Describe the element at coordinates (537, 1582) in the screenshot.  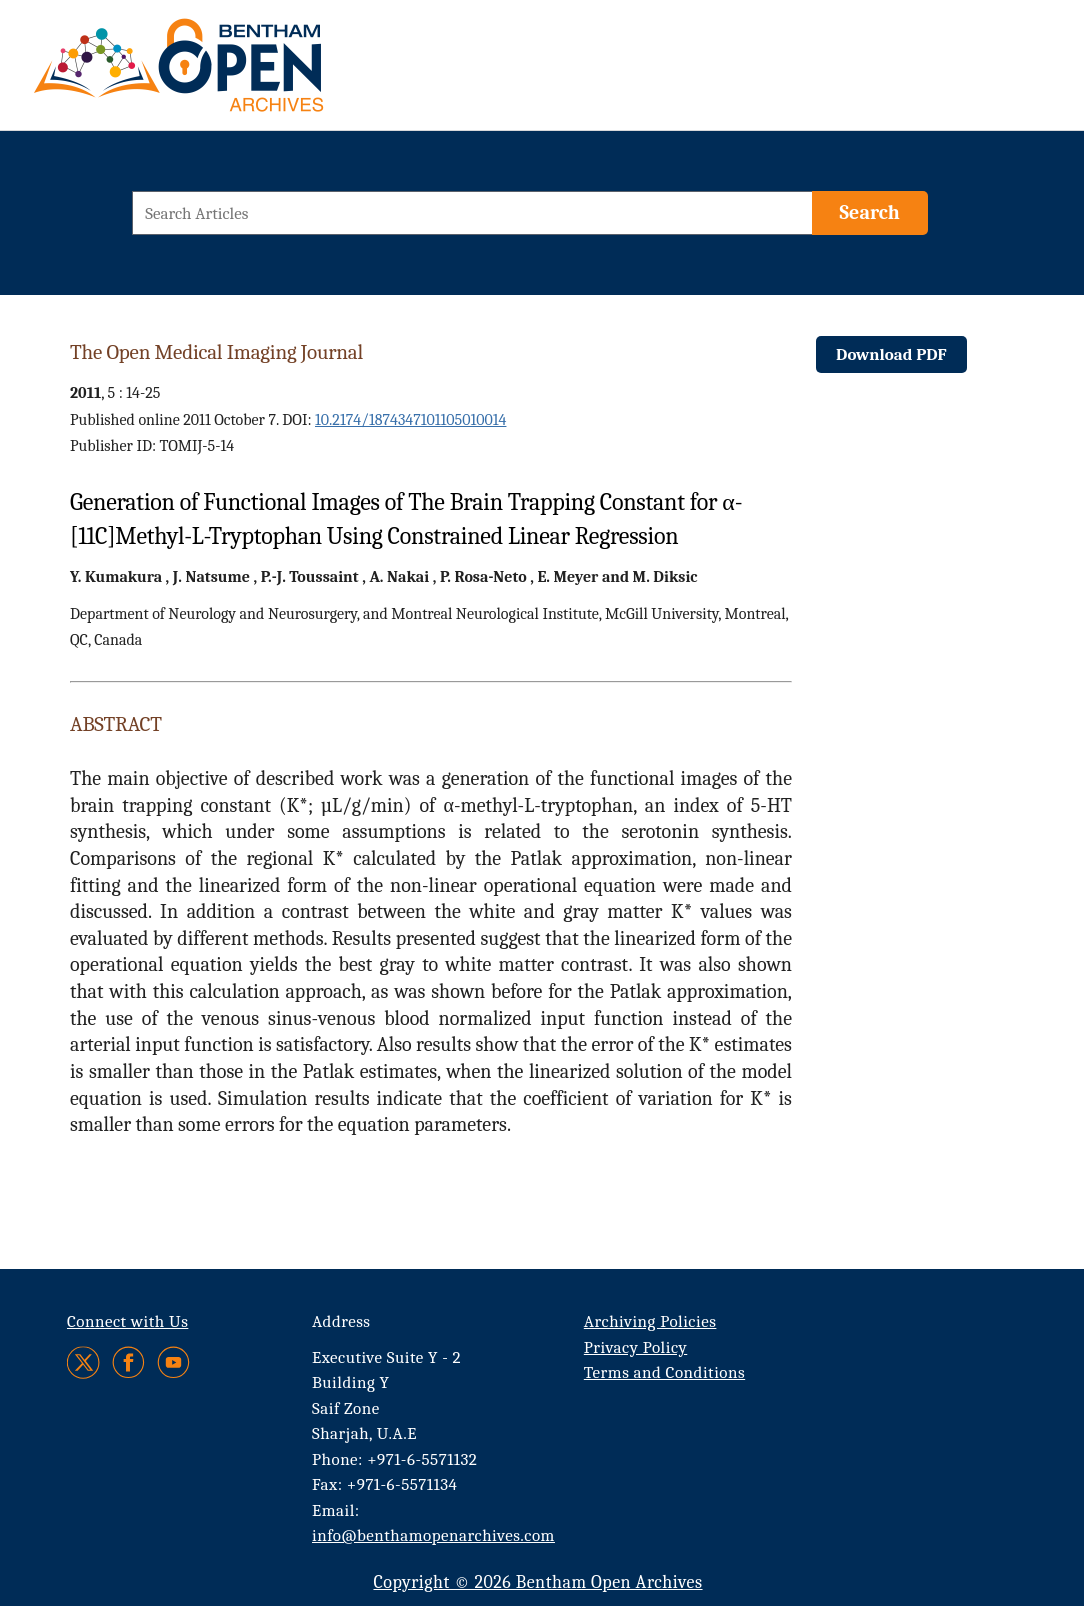
I see `Copyright © 2026 Bentham Open Archives` at that location.